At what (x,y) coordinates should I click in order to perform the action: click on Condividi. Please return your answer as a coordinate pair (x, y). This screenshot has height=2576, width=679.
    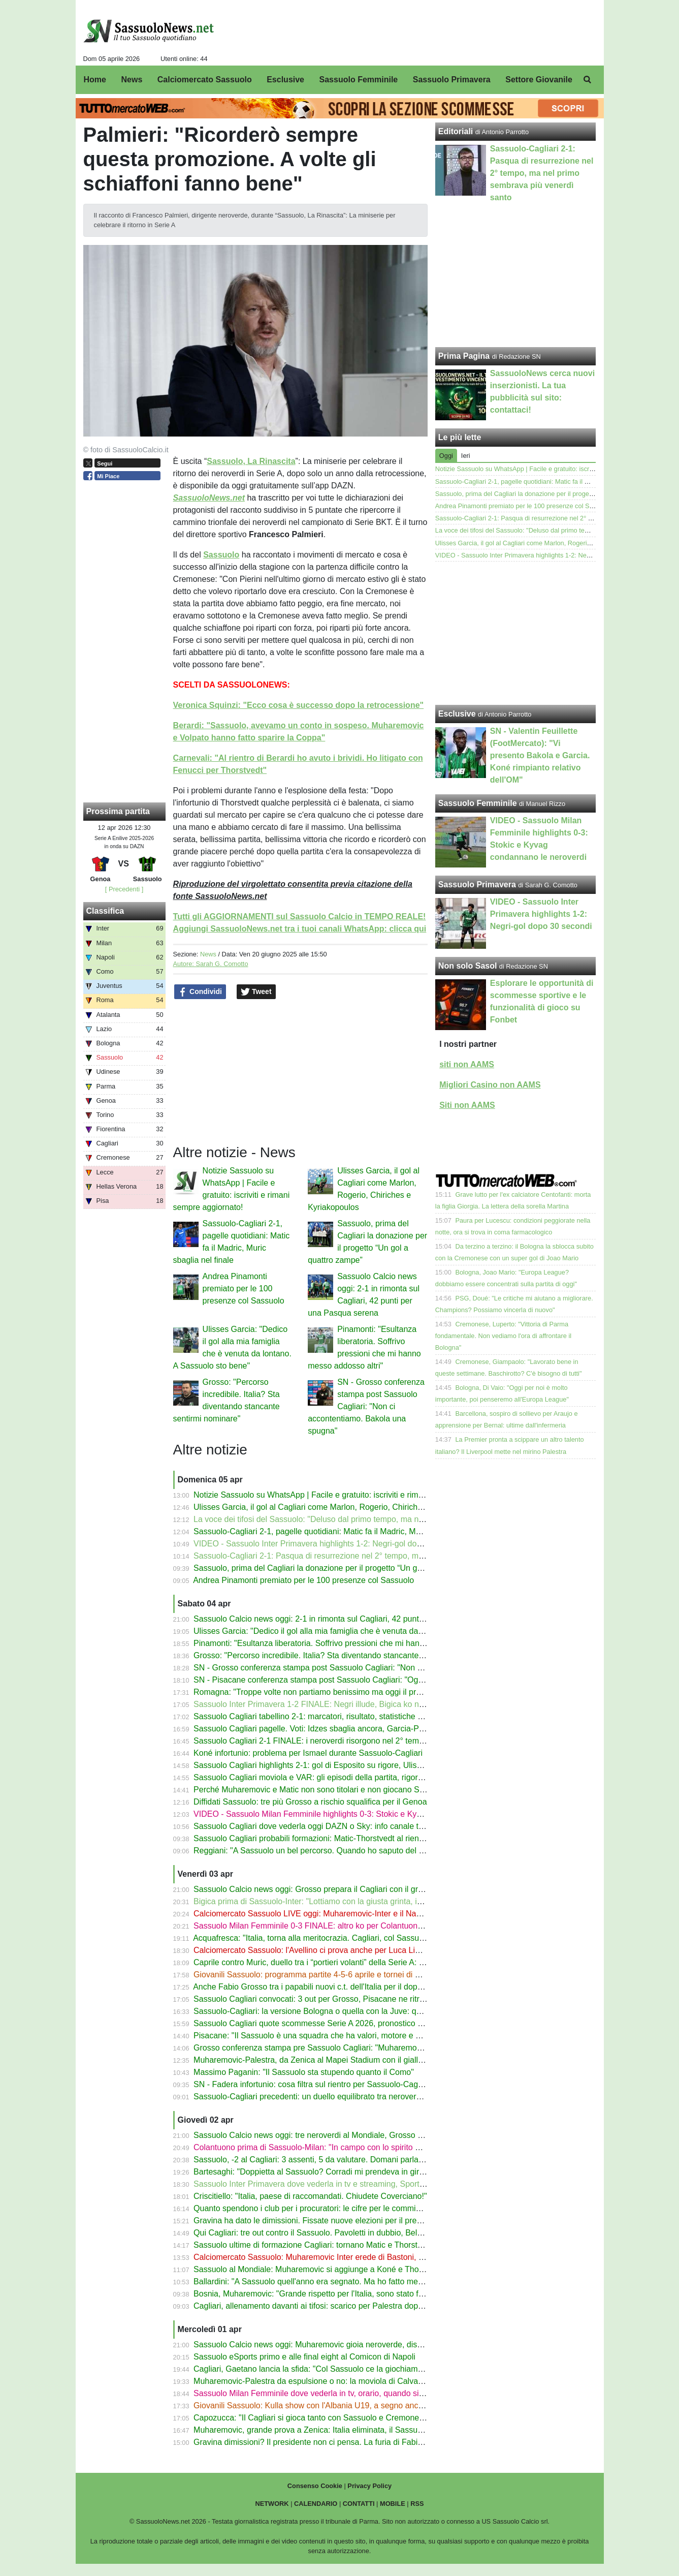
    Looking at the image, I should click on (200, 992).